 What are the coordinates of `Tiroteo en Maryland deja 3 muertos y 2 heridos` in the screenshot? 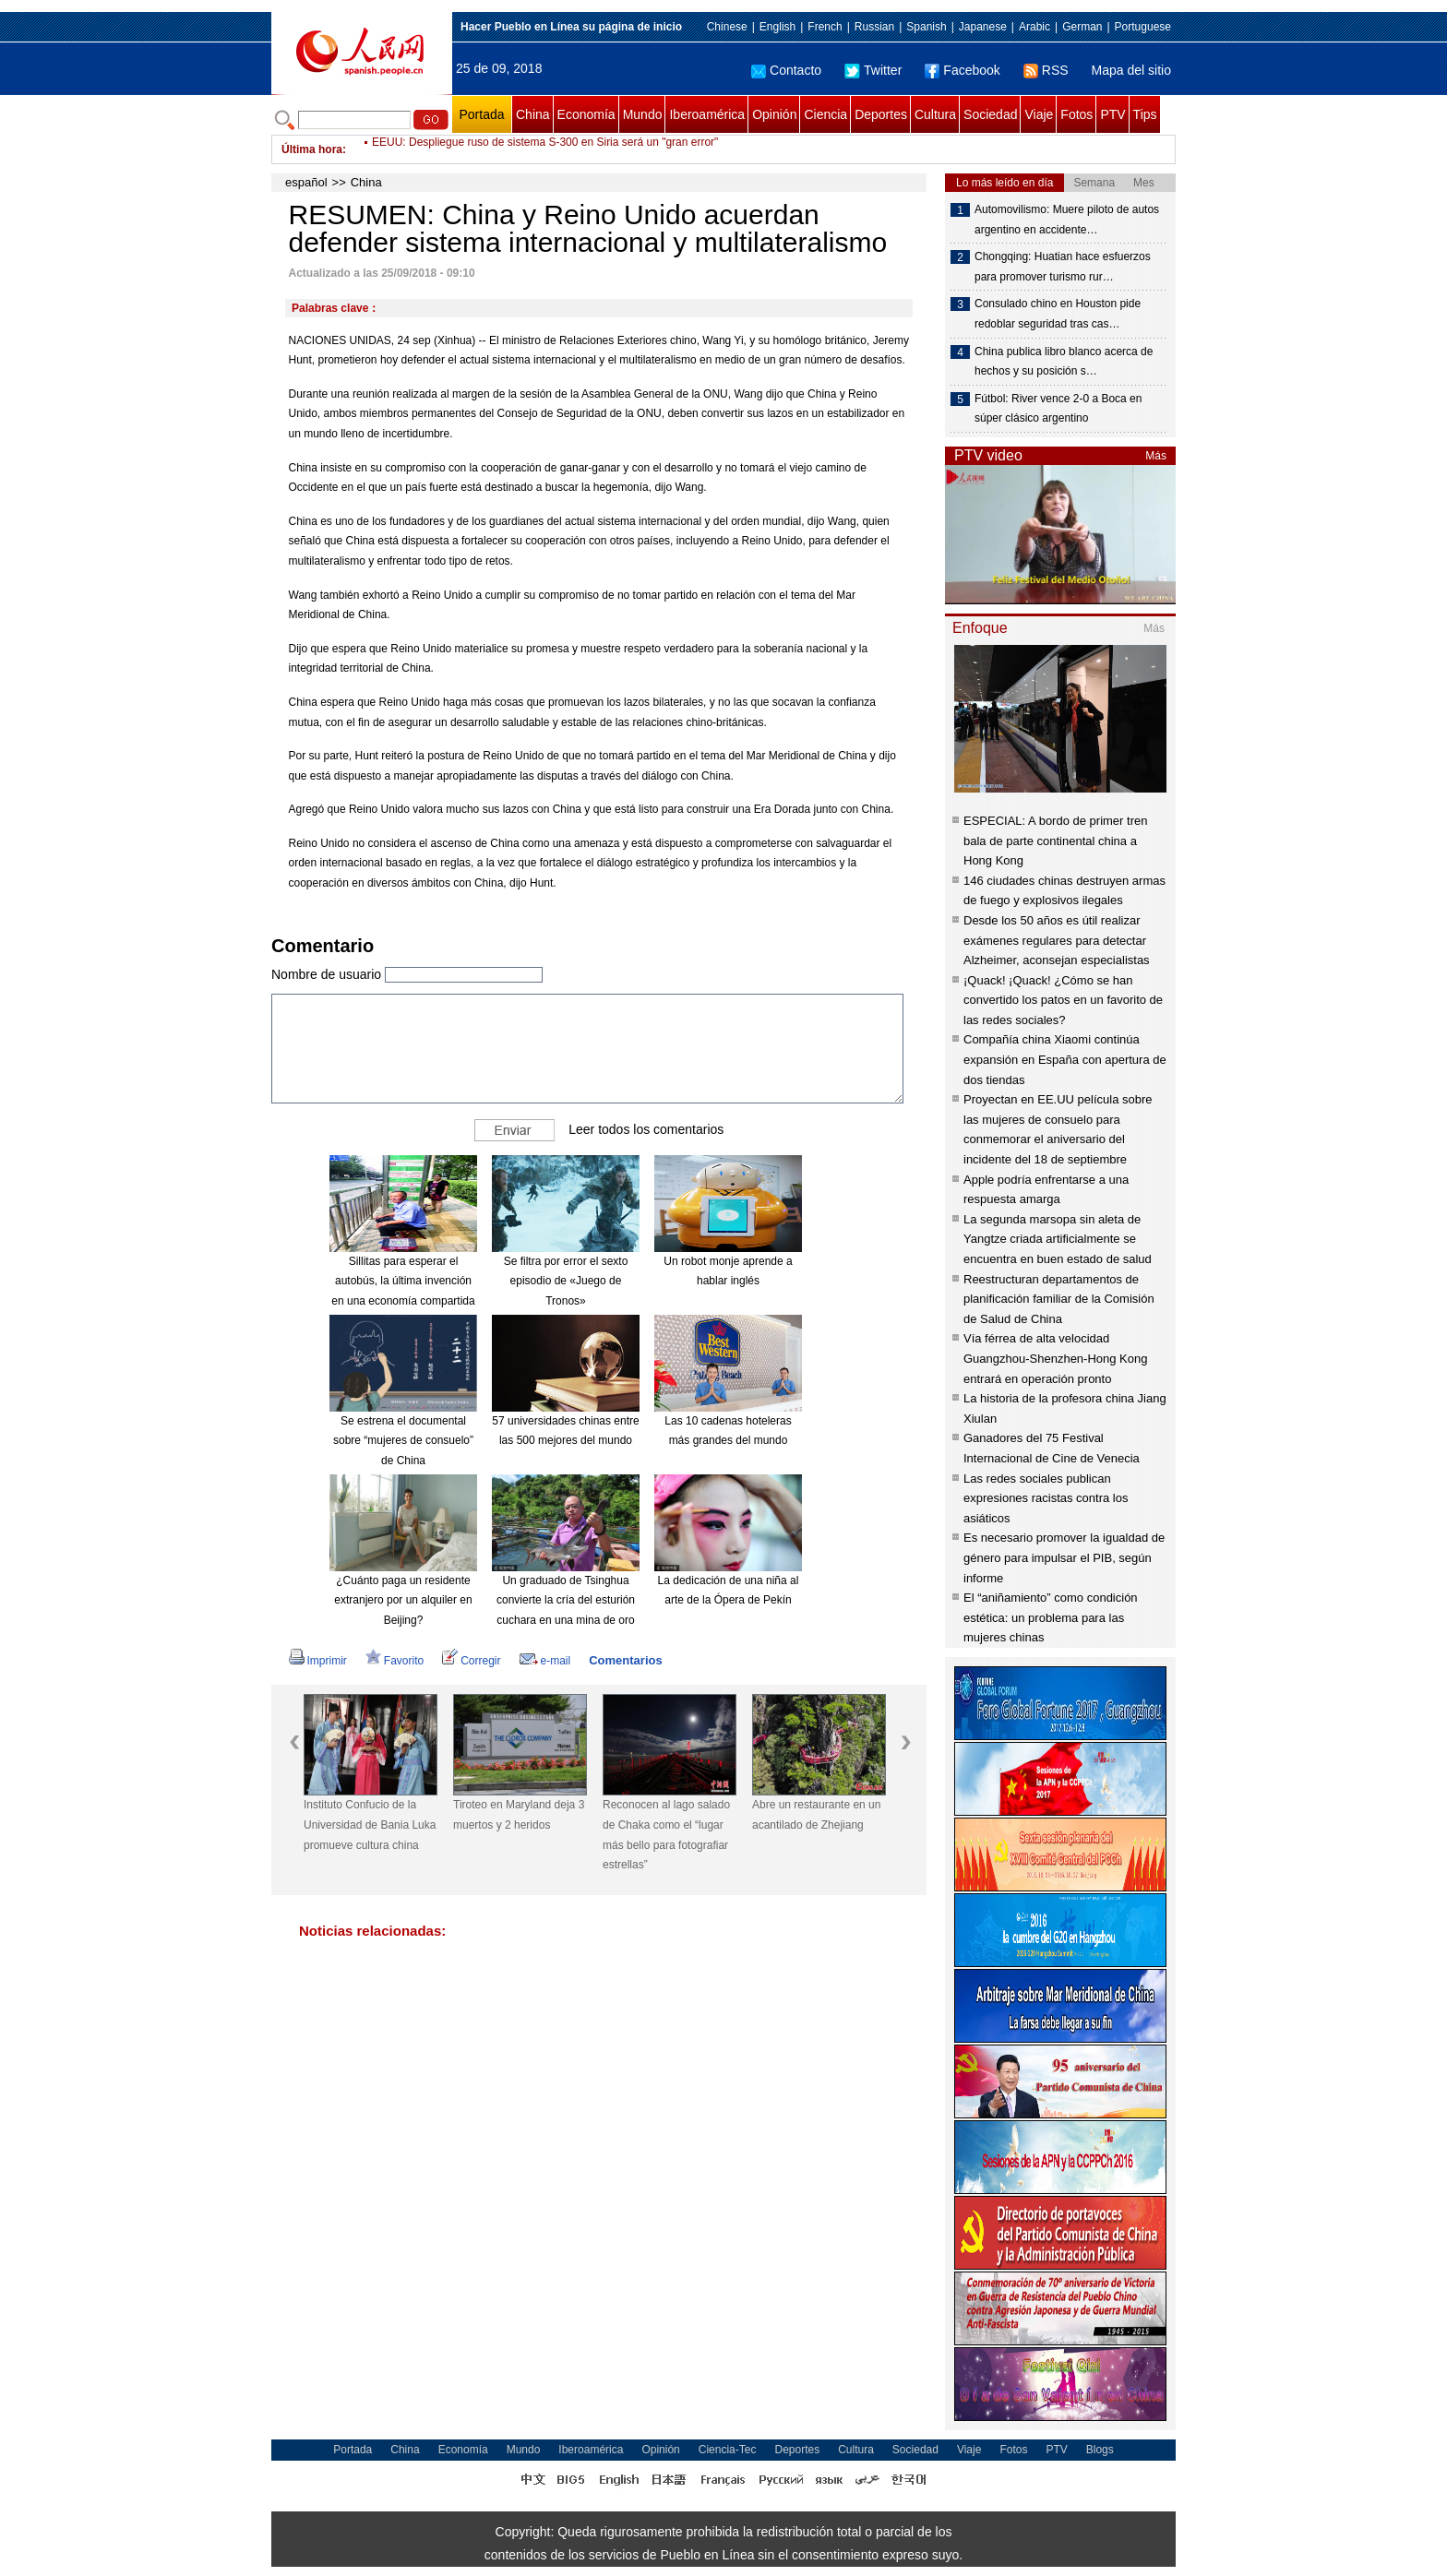 It's located at (518, 1814).